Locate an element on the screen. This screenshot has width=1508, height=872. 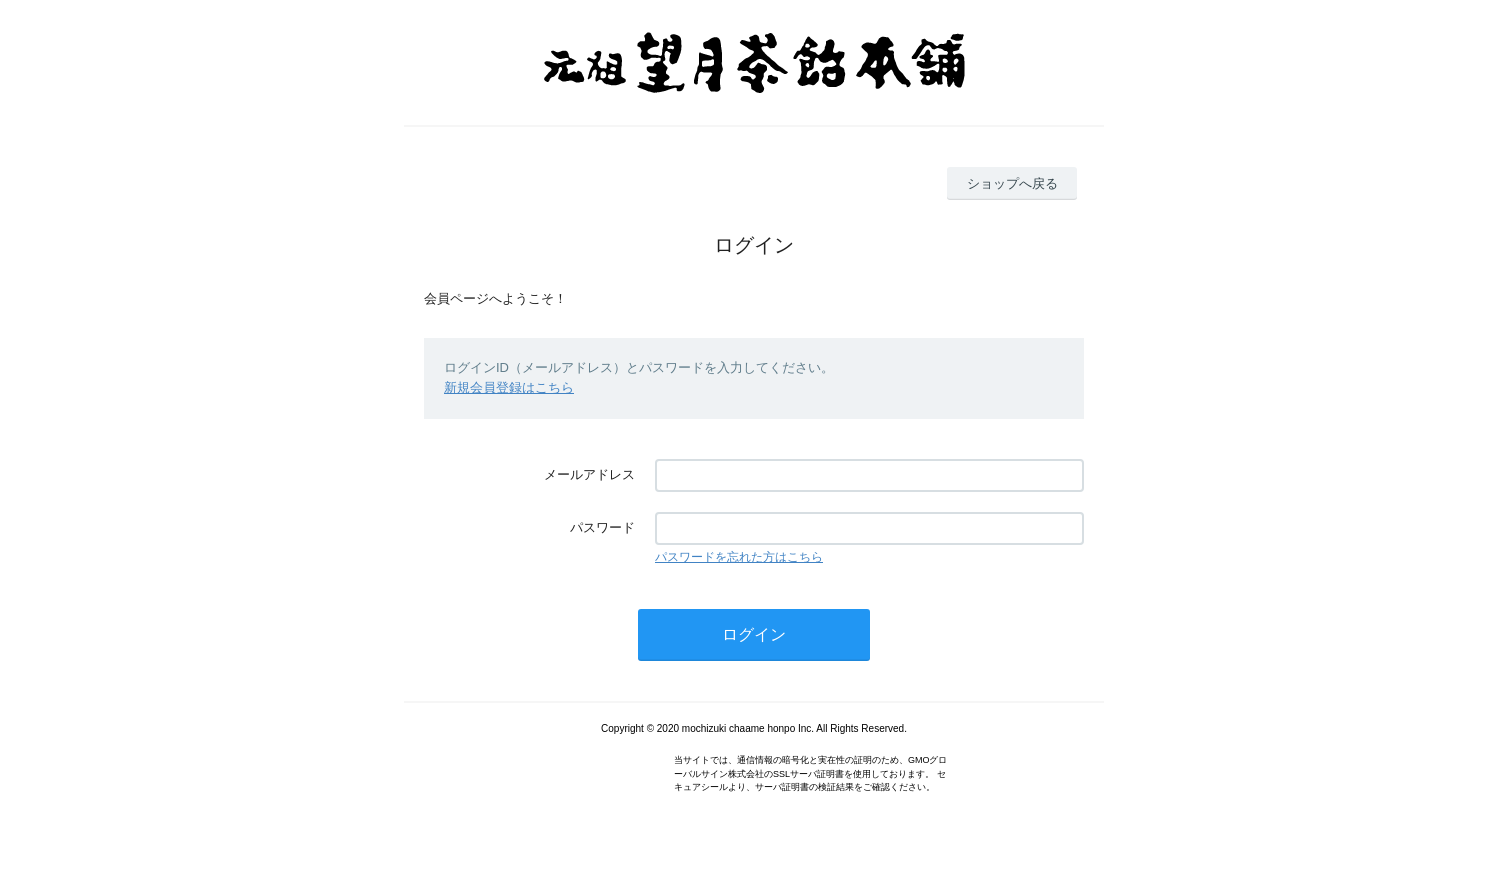
パスワード is located at coordinates (602, 527).